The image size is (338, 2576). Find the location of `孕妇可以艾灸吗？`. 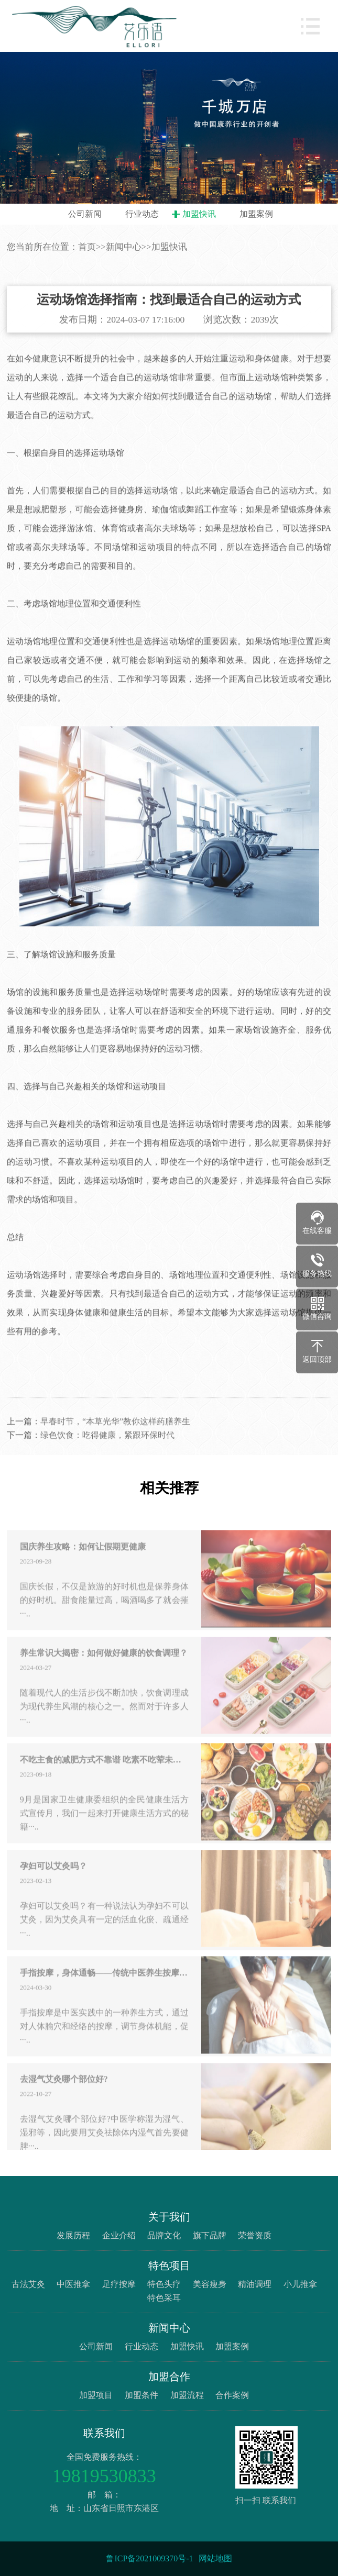

孕妇可以艾灸吗？ is located at coordinates (53, 1888).